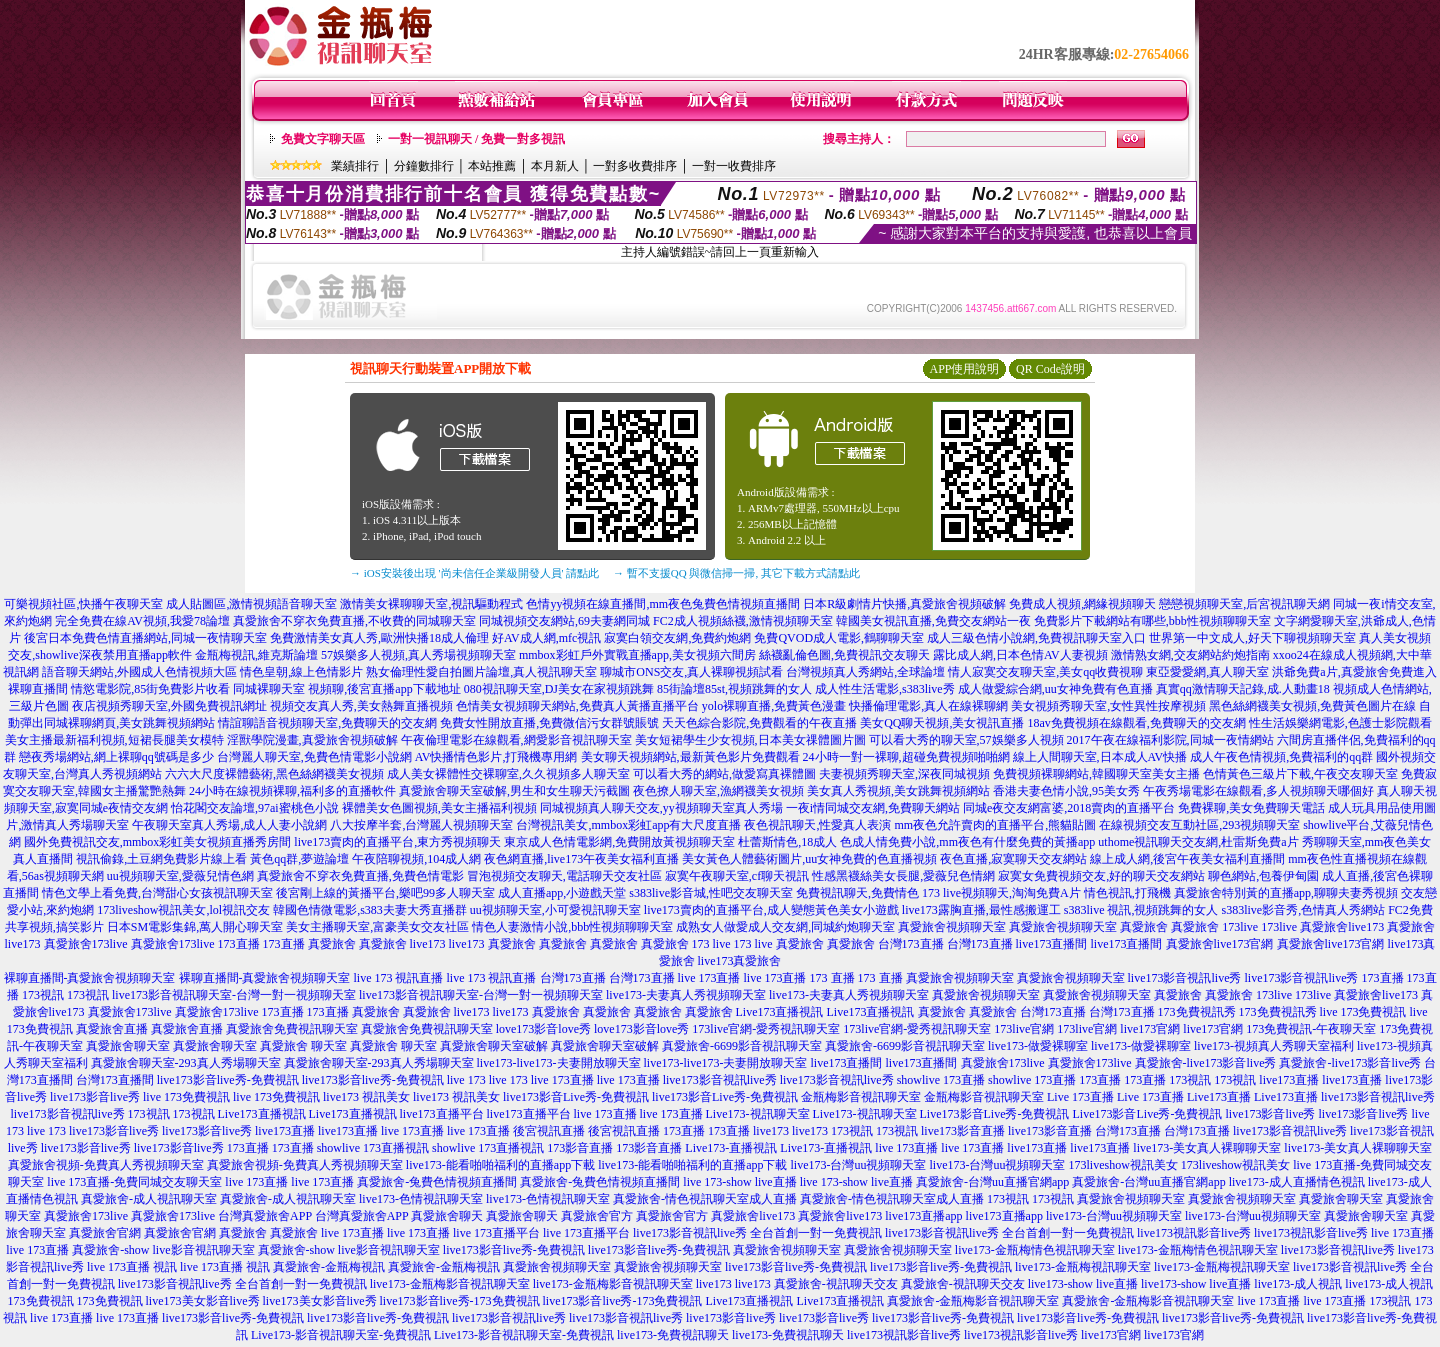 The width and height of the screenshot is (1440, 1347). Describe the element at coordinates (739, 1182) in the screenshot. I see `live 173-show live直播` at that location.